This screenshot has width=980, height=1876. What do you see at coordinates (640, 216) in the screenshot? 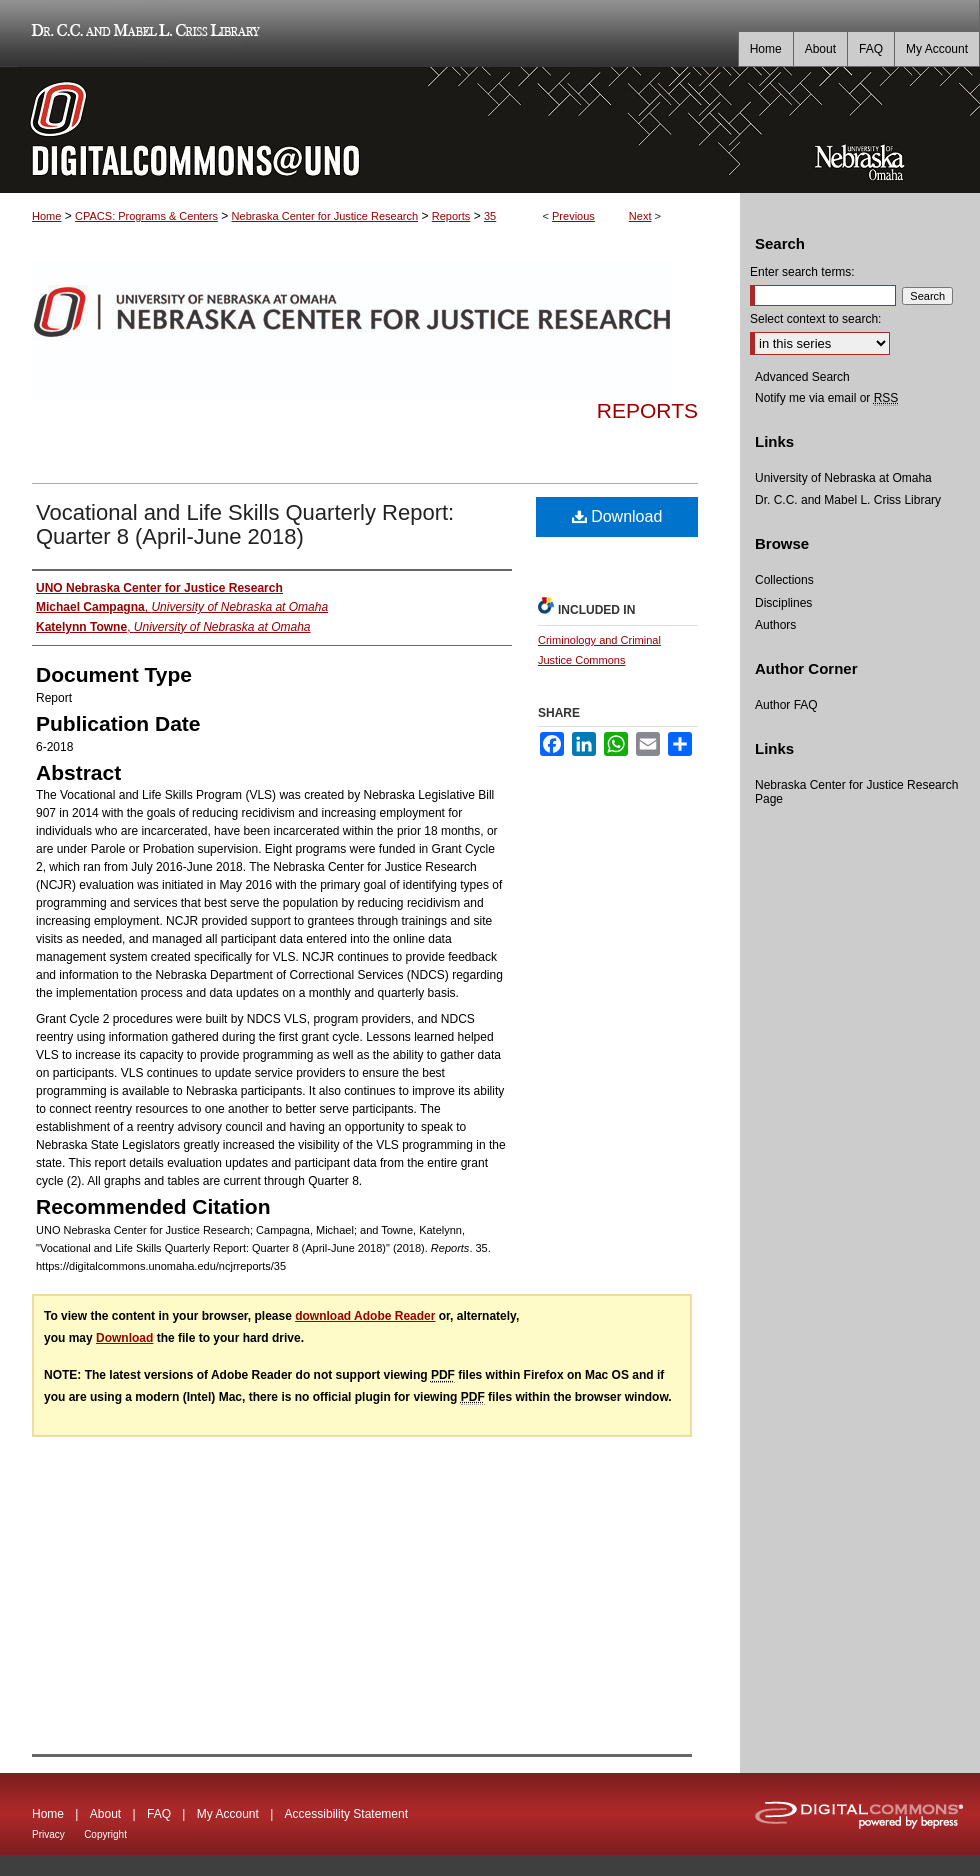
I see `Next` at bounding box center [640, 216].